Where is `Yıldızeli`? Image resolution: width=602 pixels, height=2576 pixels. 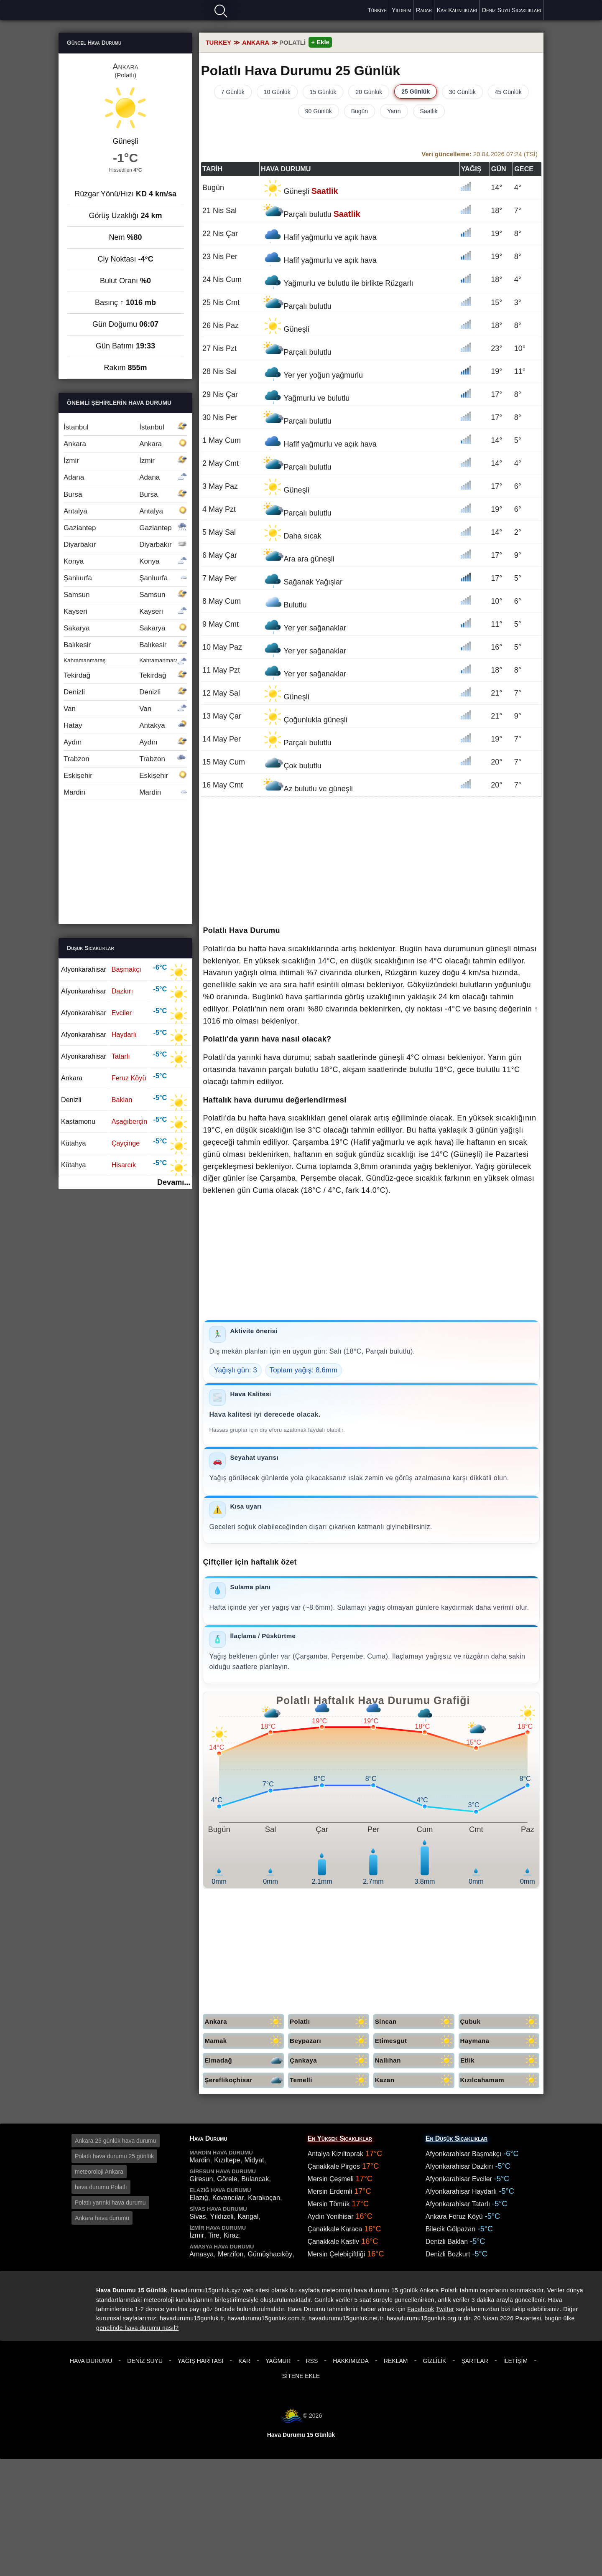 Yıldızeli is located at coordinates (221, 2216).